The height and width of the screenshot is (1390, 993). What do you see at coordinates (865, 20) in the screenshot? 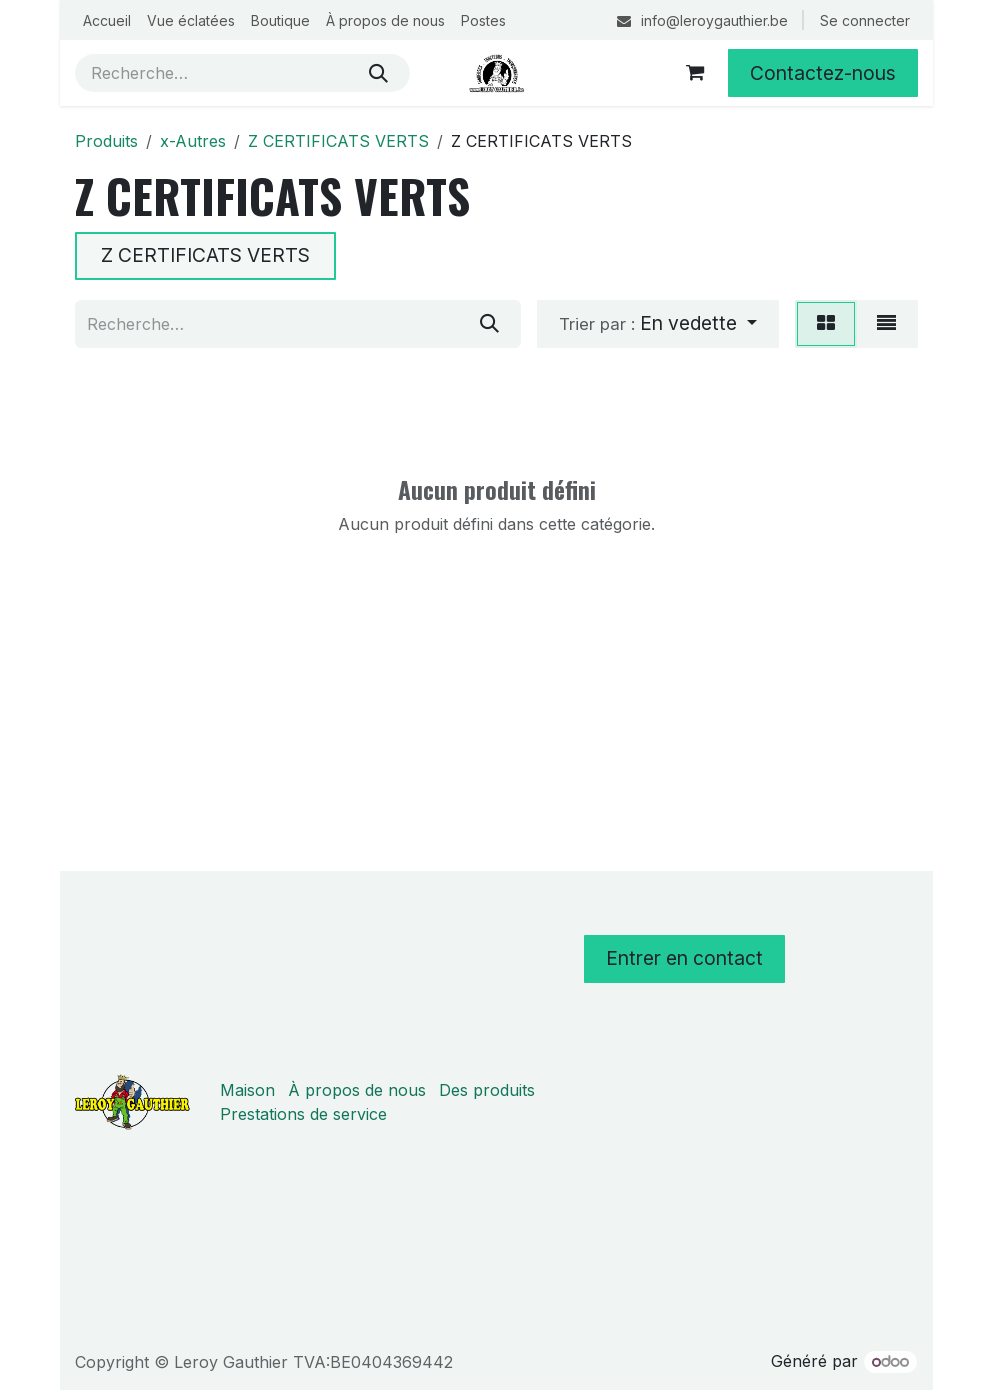
I see `Se connecter` at bounding box center [865, 20].